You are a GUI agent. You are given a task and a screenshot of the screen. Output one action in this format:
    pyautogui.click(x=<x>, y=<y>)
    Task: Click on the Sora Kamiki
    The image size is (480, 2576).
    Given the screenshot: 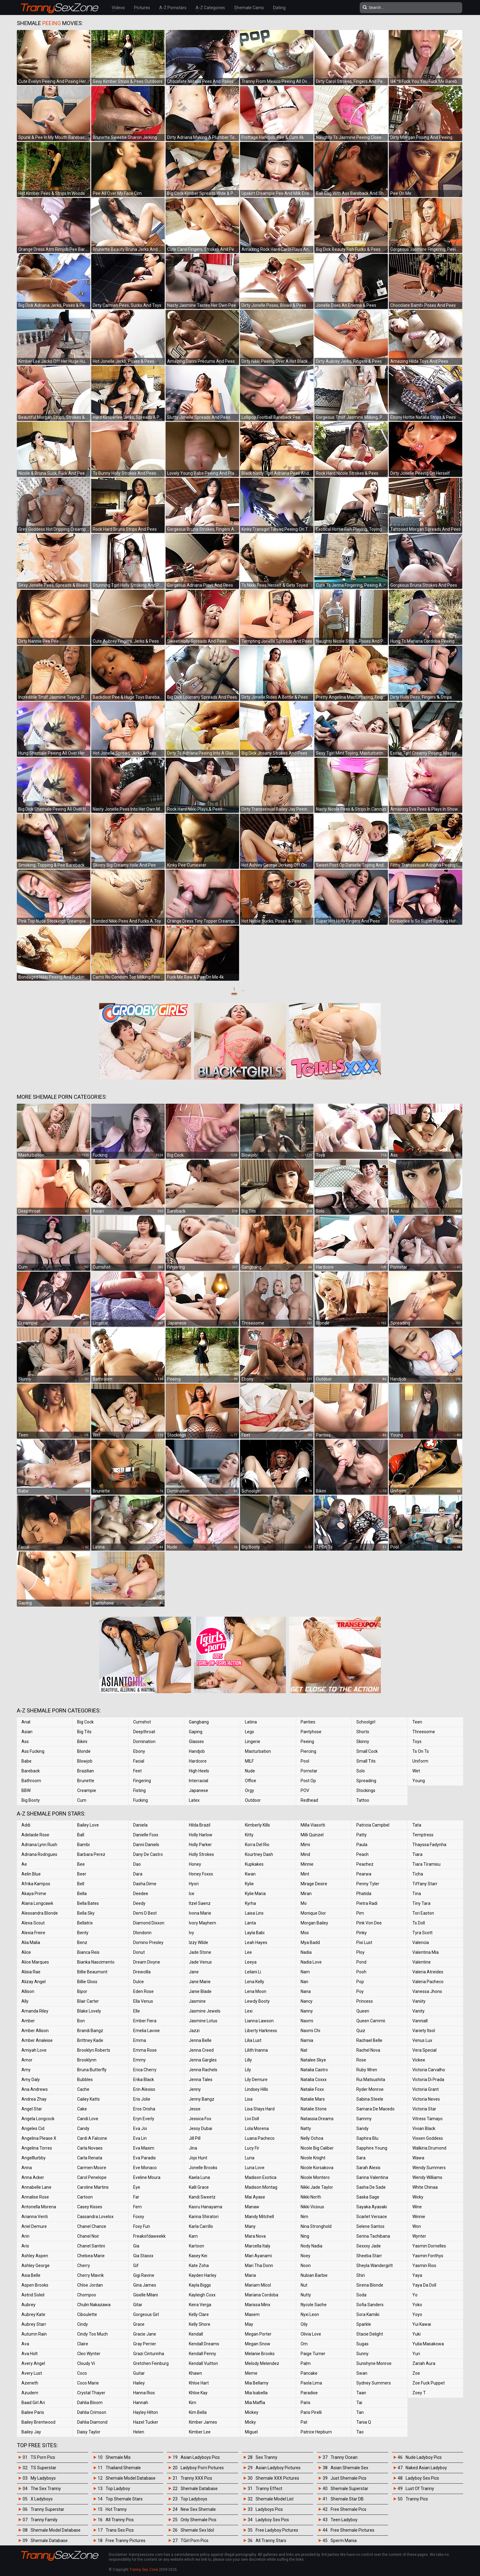 What is the action you would take?
    pyautogui.click(x=367, y=2314)
    